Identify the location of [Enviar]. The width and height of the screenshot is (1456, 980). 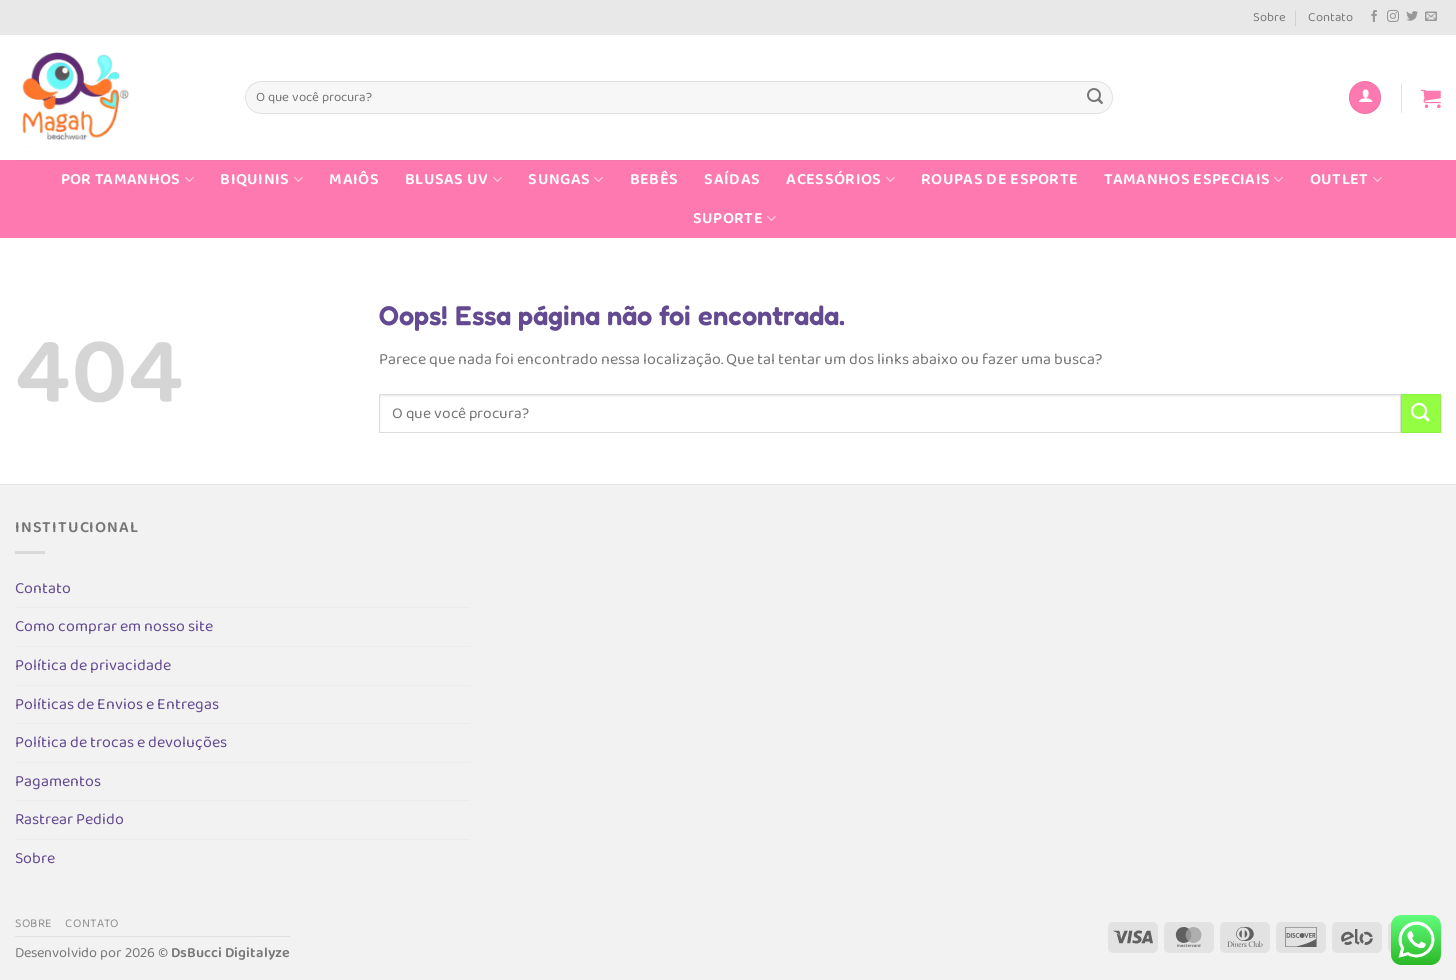
(1095, 98).